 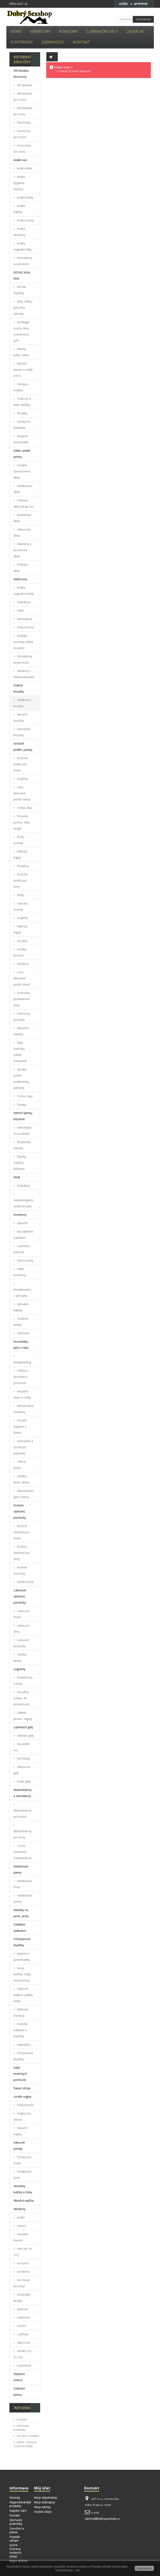 What do you see at coordinates (23, 111) in the screenshot?
I see `Afrodiziaka pro ženy` at bounding box center [23, 111].